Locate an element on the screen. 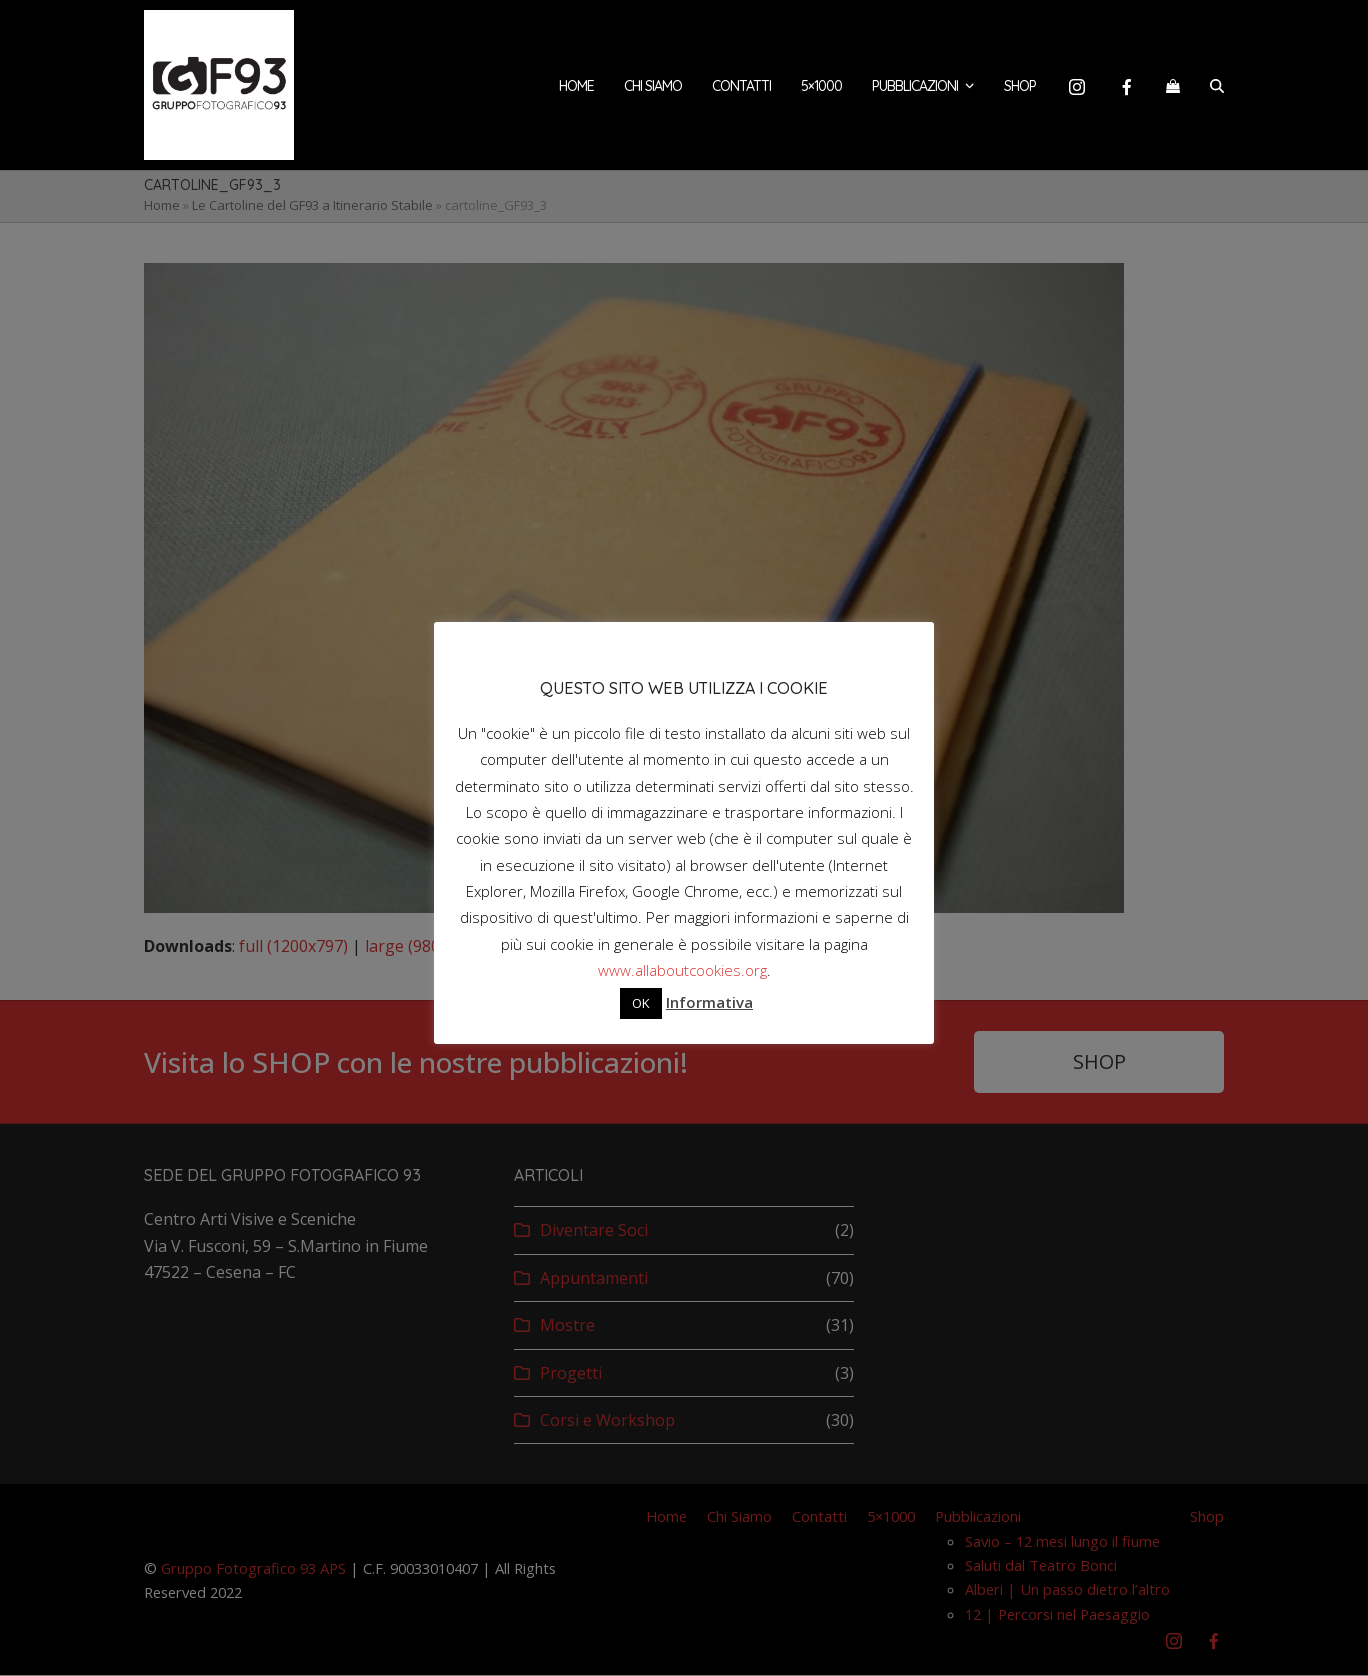 Image resolution: width=1368 pixels, height=1676 pixels. Informativa is located at coordinates (709, 1002).